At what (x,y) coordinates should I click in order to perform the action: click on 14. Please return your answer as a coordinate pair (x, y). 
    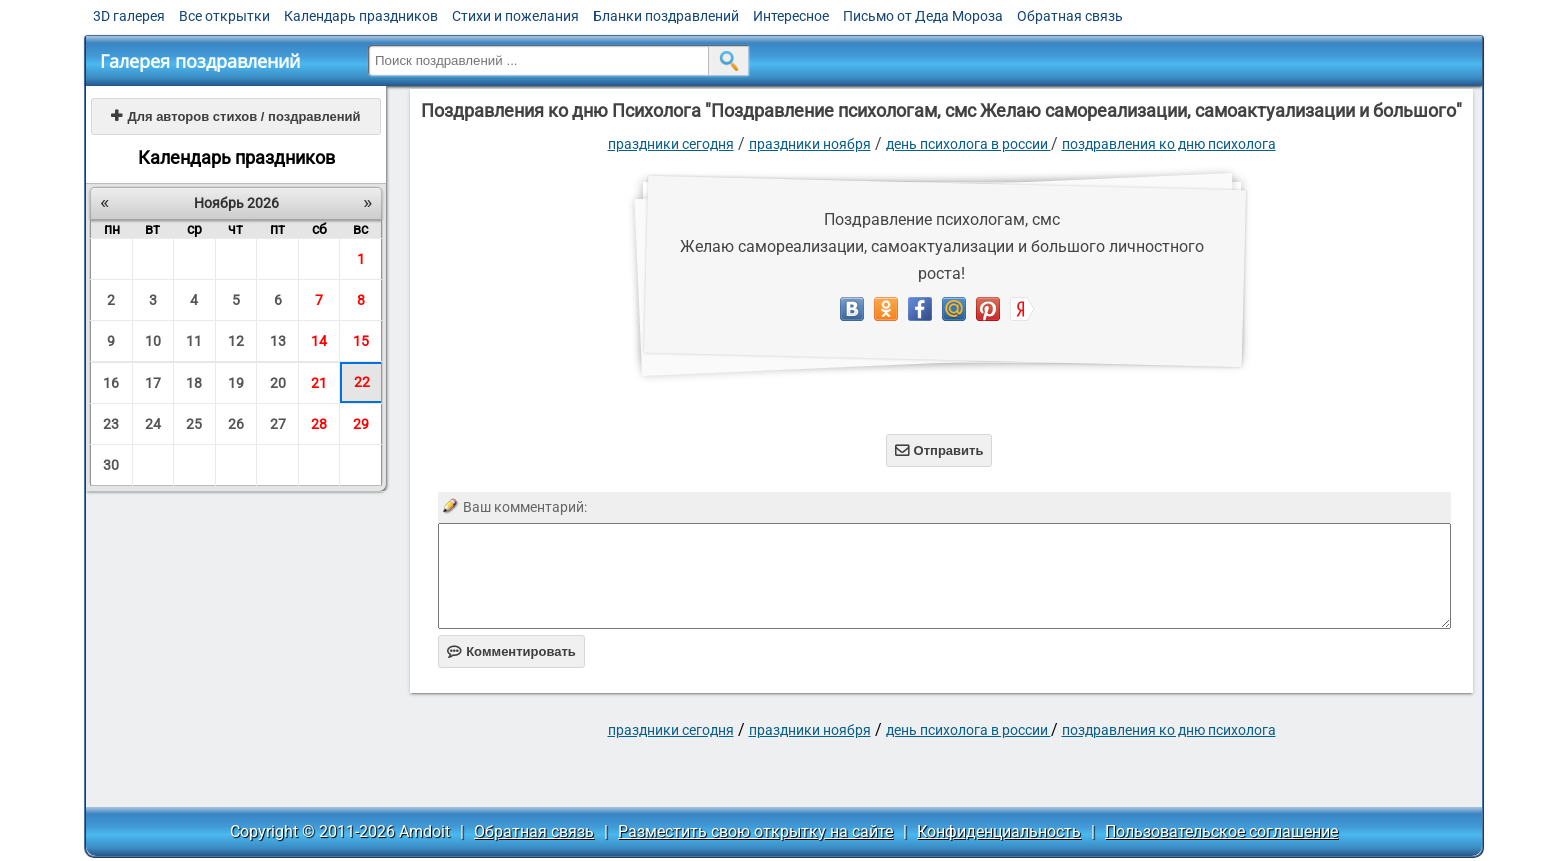
    Looking at the image, I should click on (319, 341).